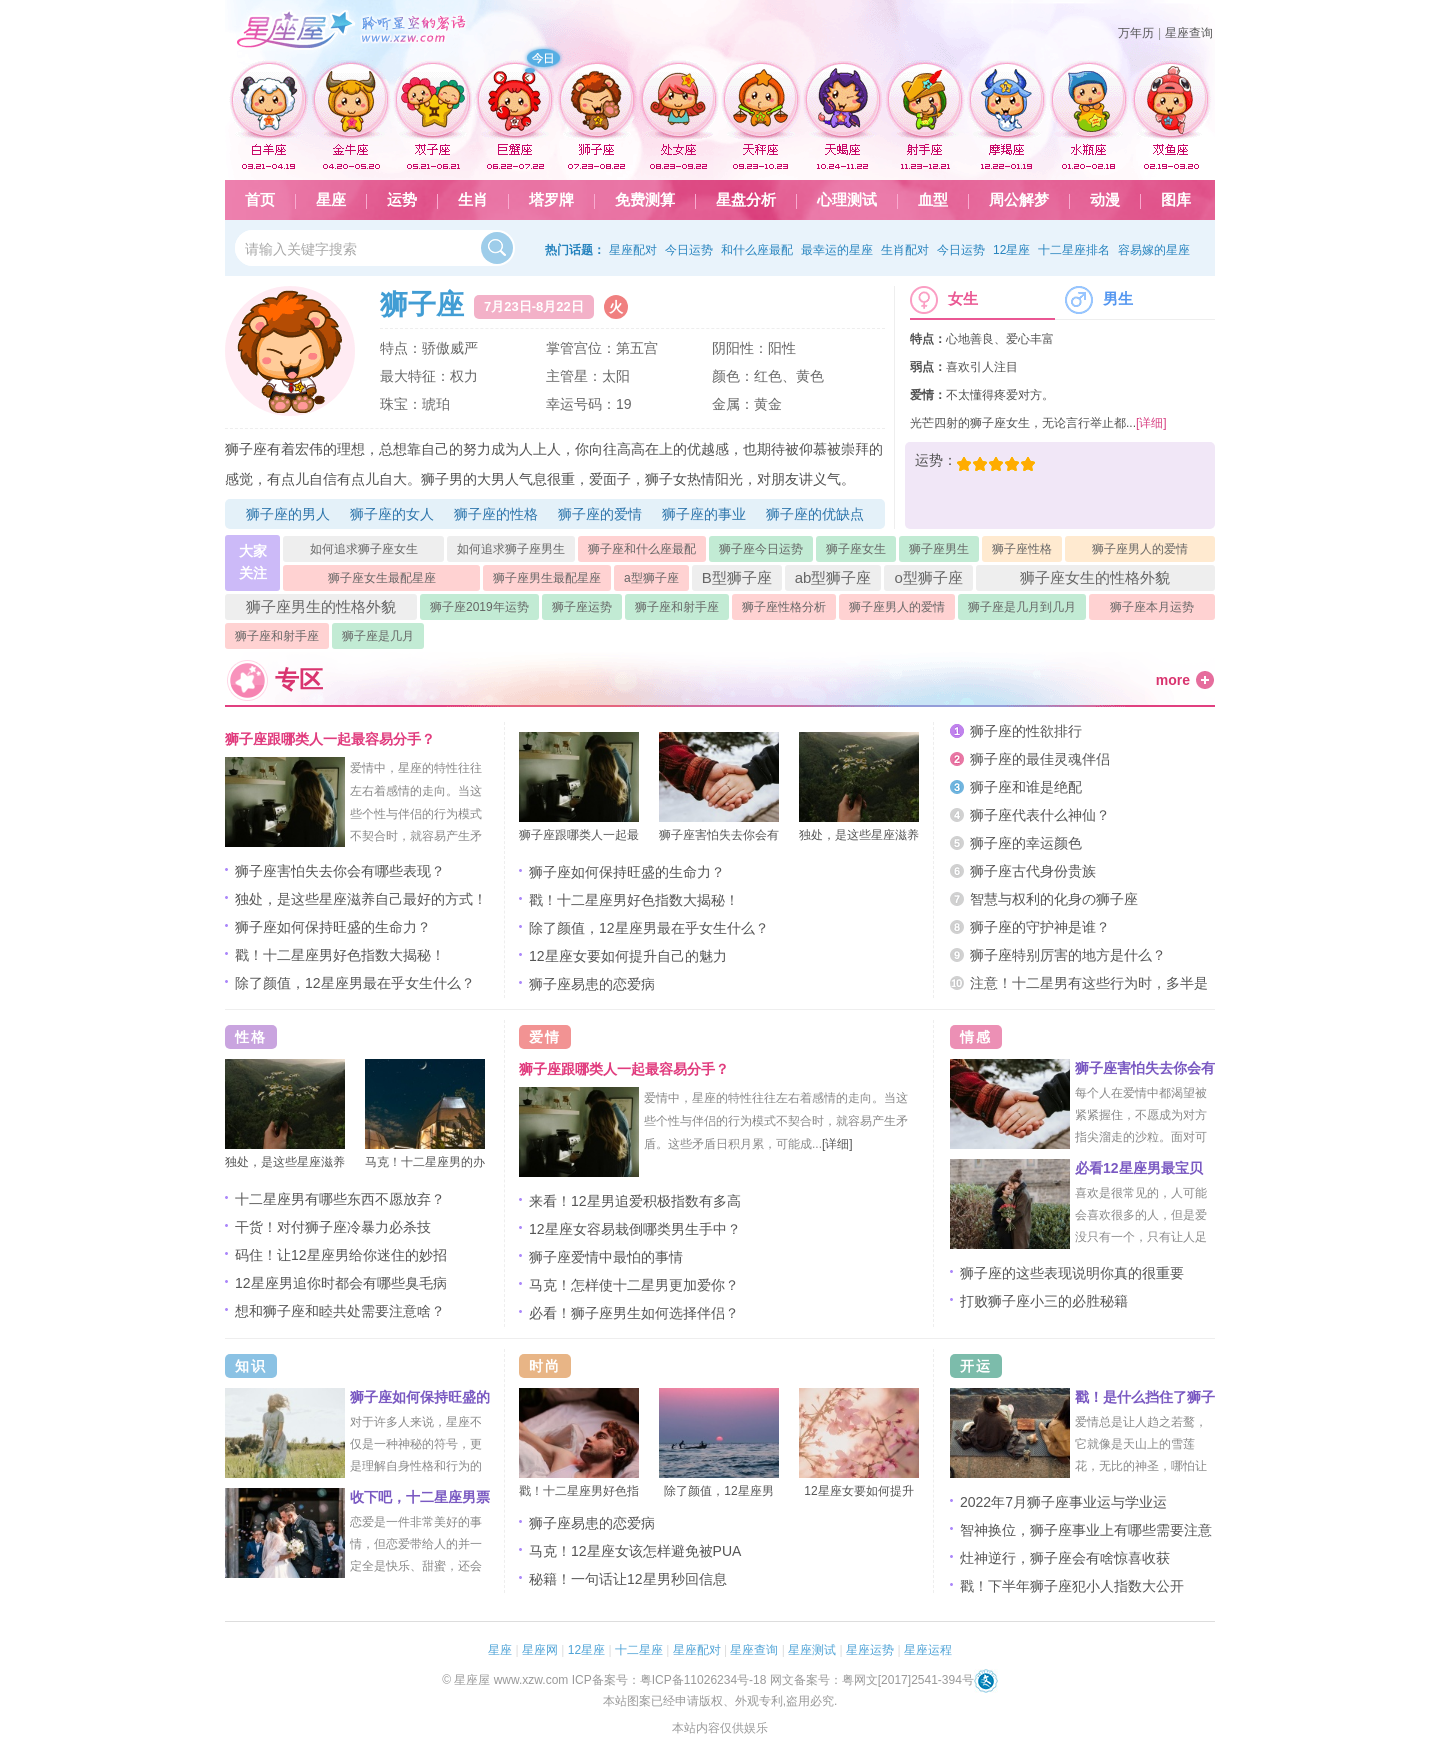 The height and width of the screenshot is (1757, 1440). Describe the element at coordinates (933, 200) in the screenshot. I see `血型` at that location.